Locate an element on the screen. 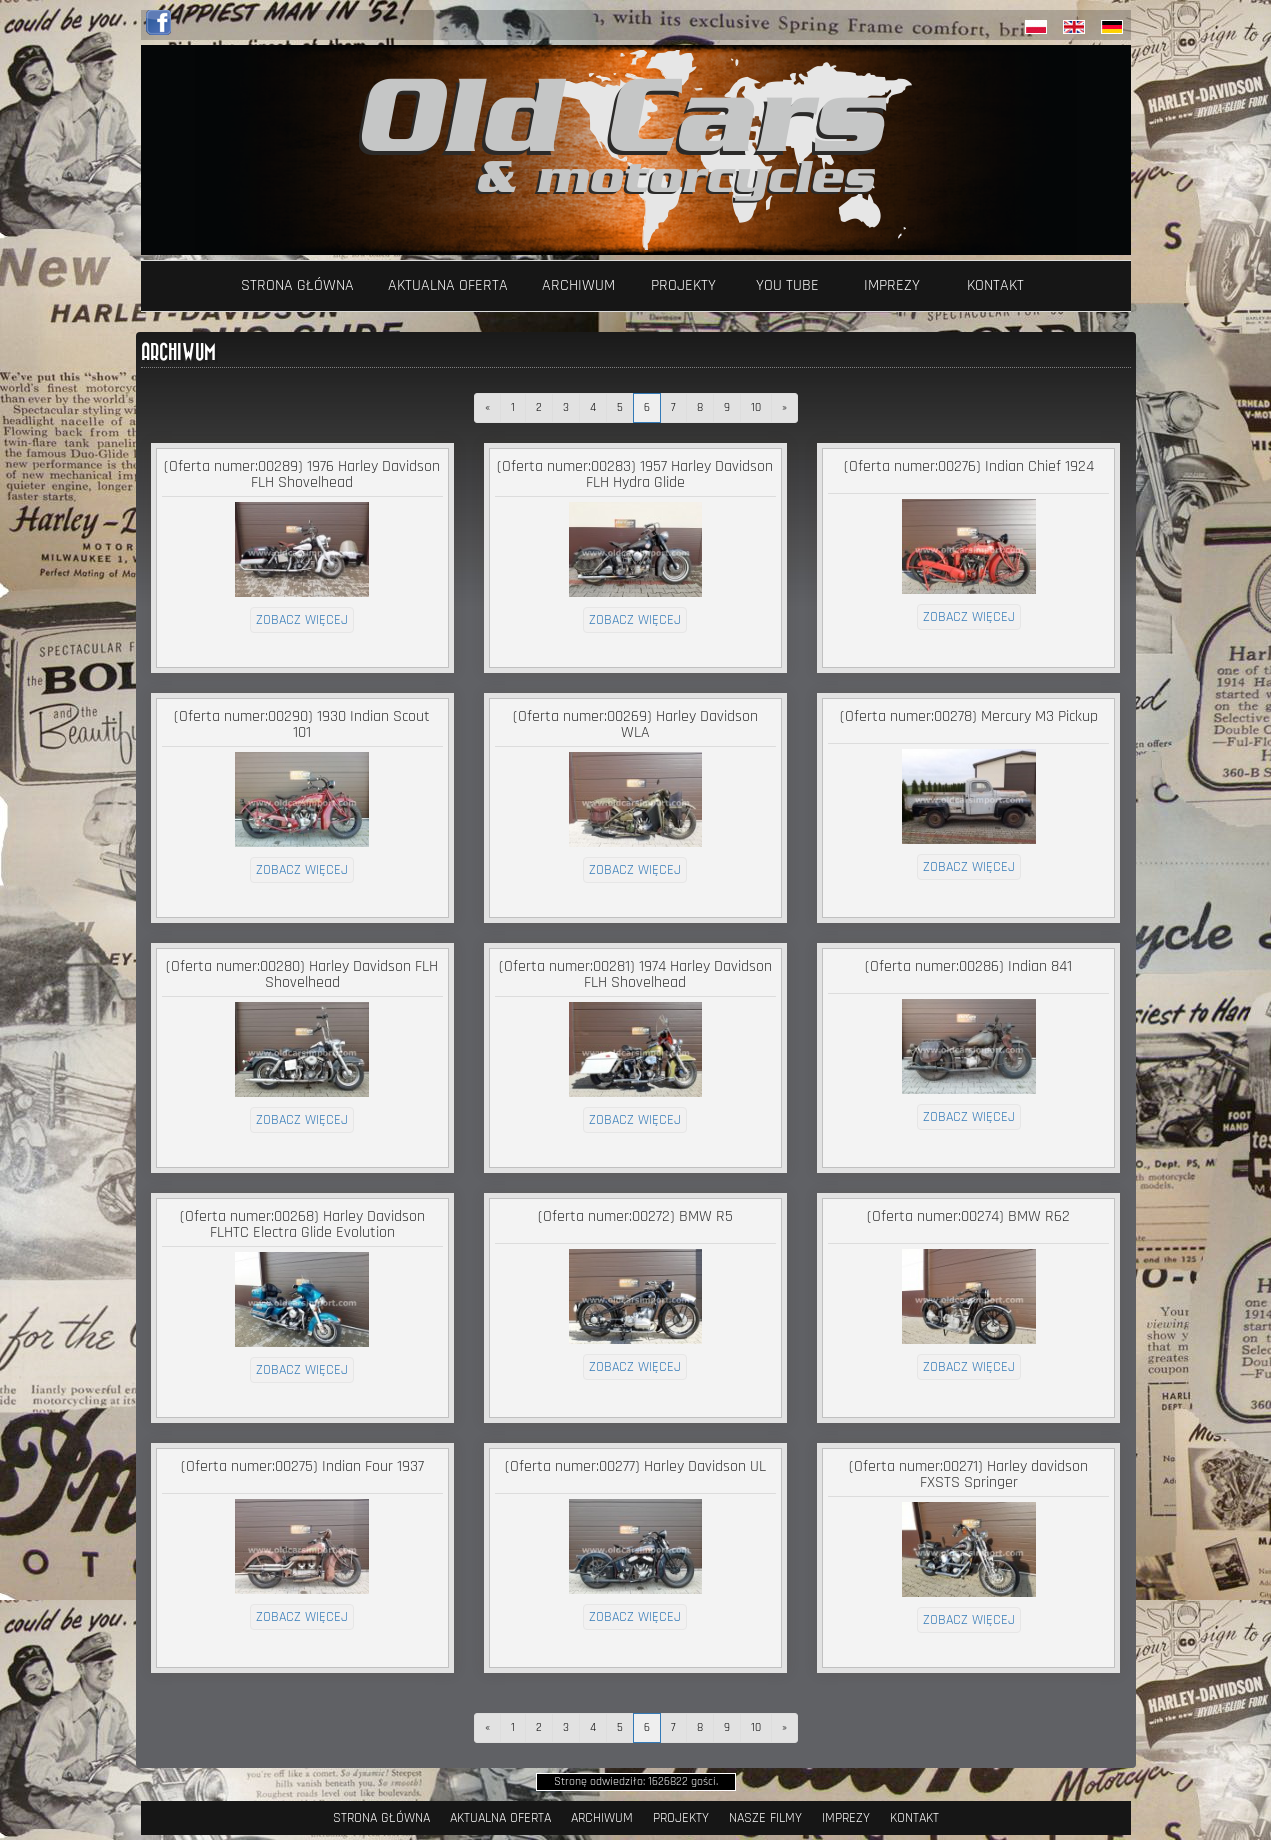 The image size is (1271, 1840). Imprezy is located at coordinates (892, 285).